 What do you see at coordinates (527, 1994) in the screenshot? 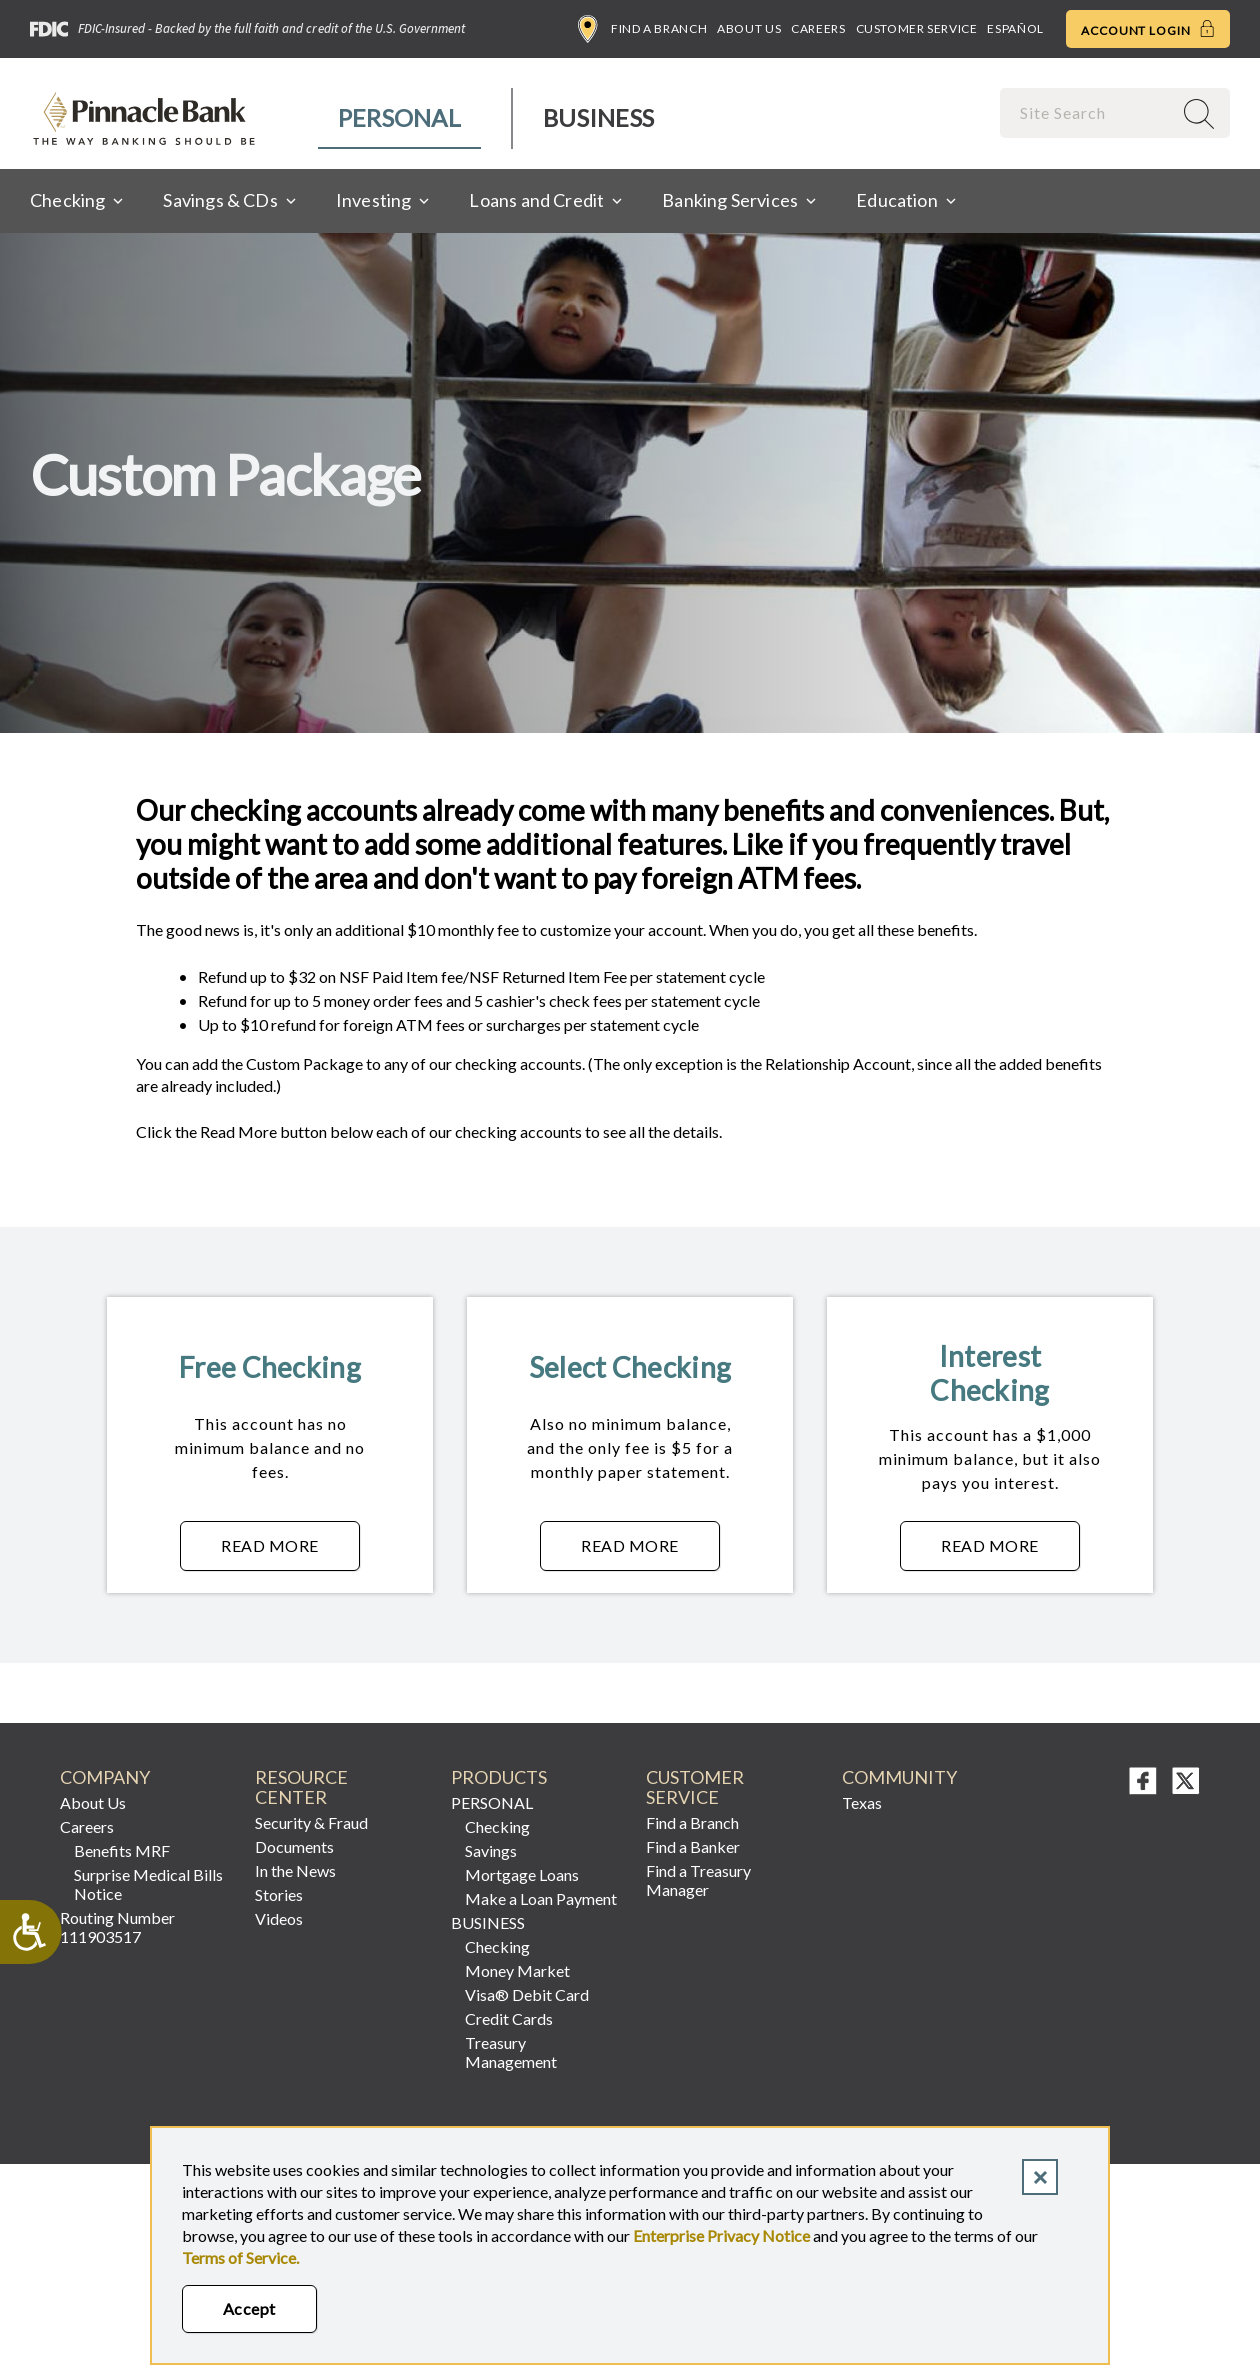
I see `Visa® Debit Card` at bounding box center [527, 1994].